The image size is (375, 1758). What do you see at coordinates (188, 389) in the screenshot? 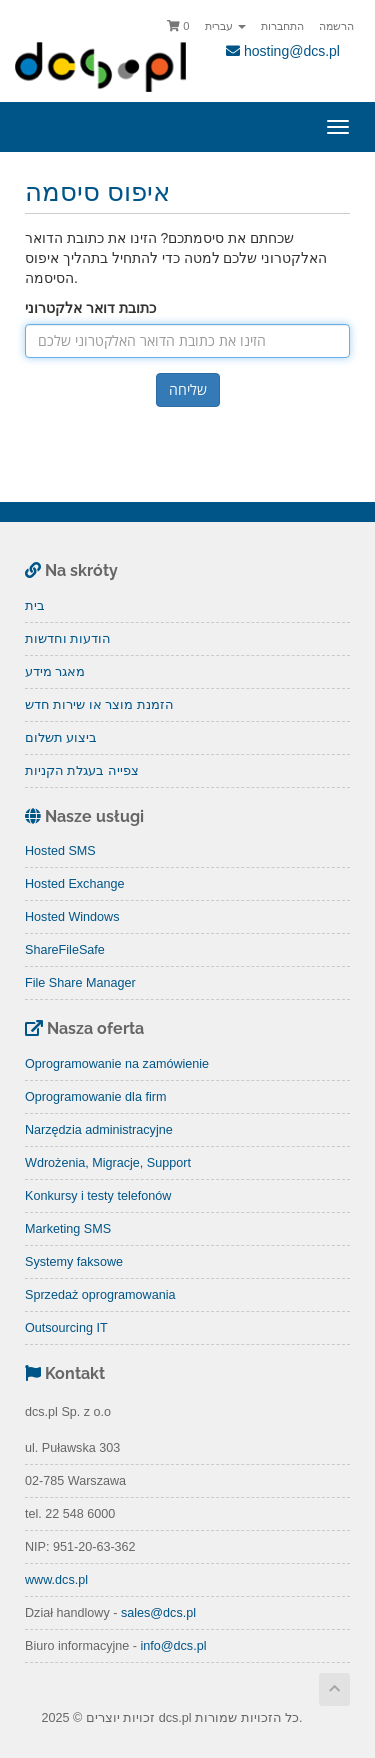
I see `שליחה` at bounding box center [188, 389].